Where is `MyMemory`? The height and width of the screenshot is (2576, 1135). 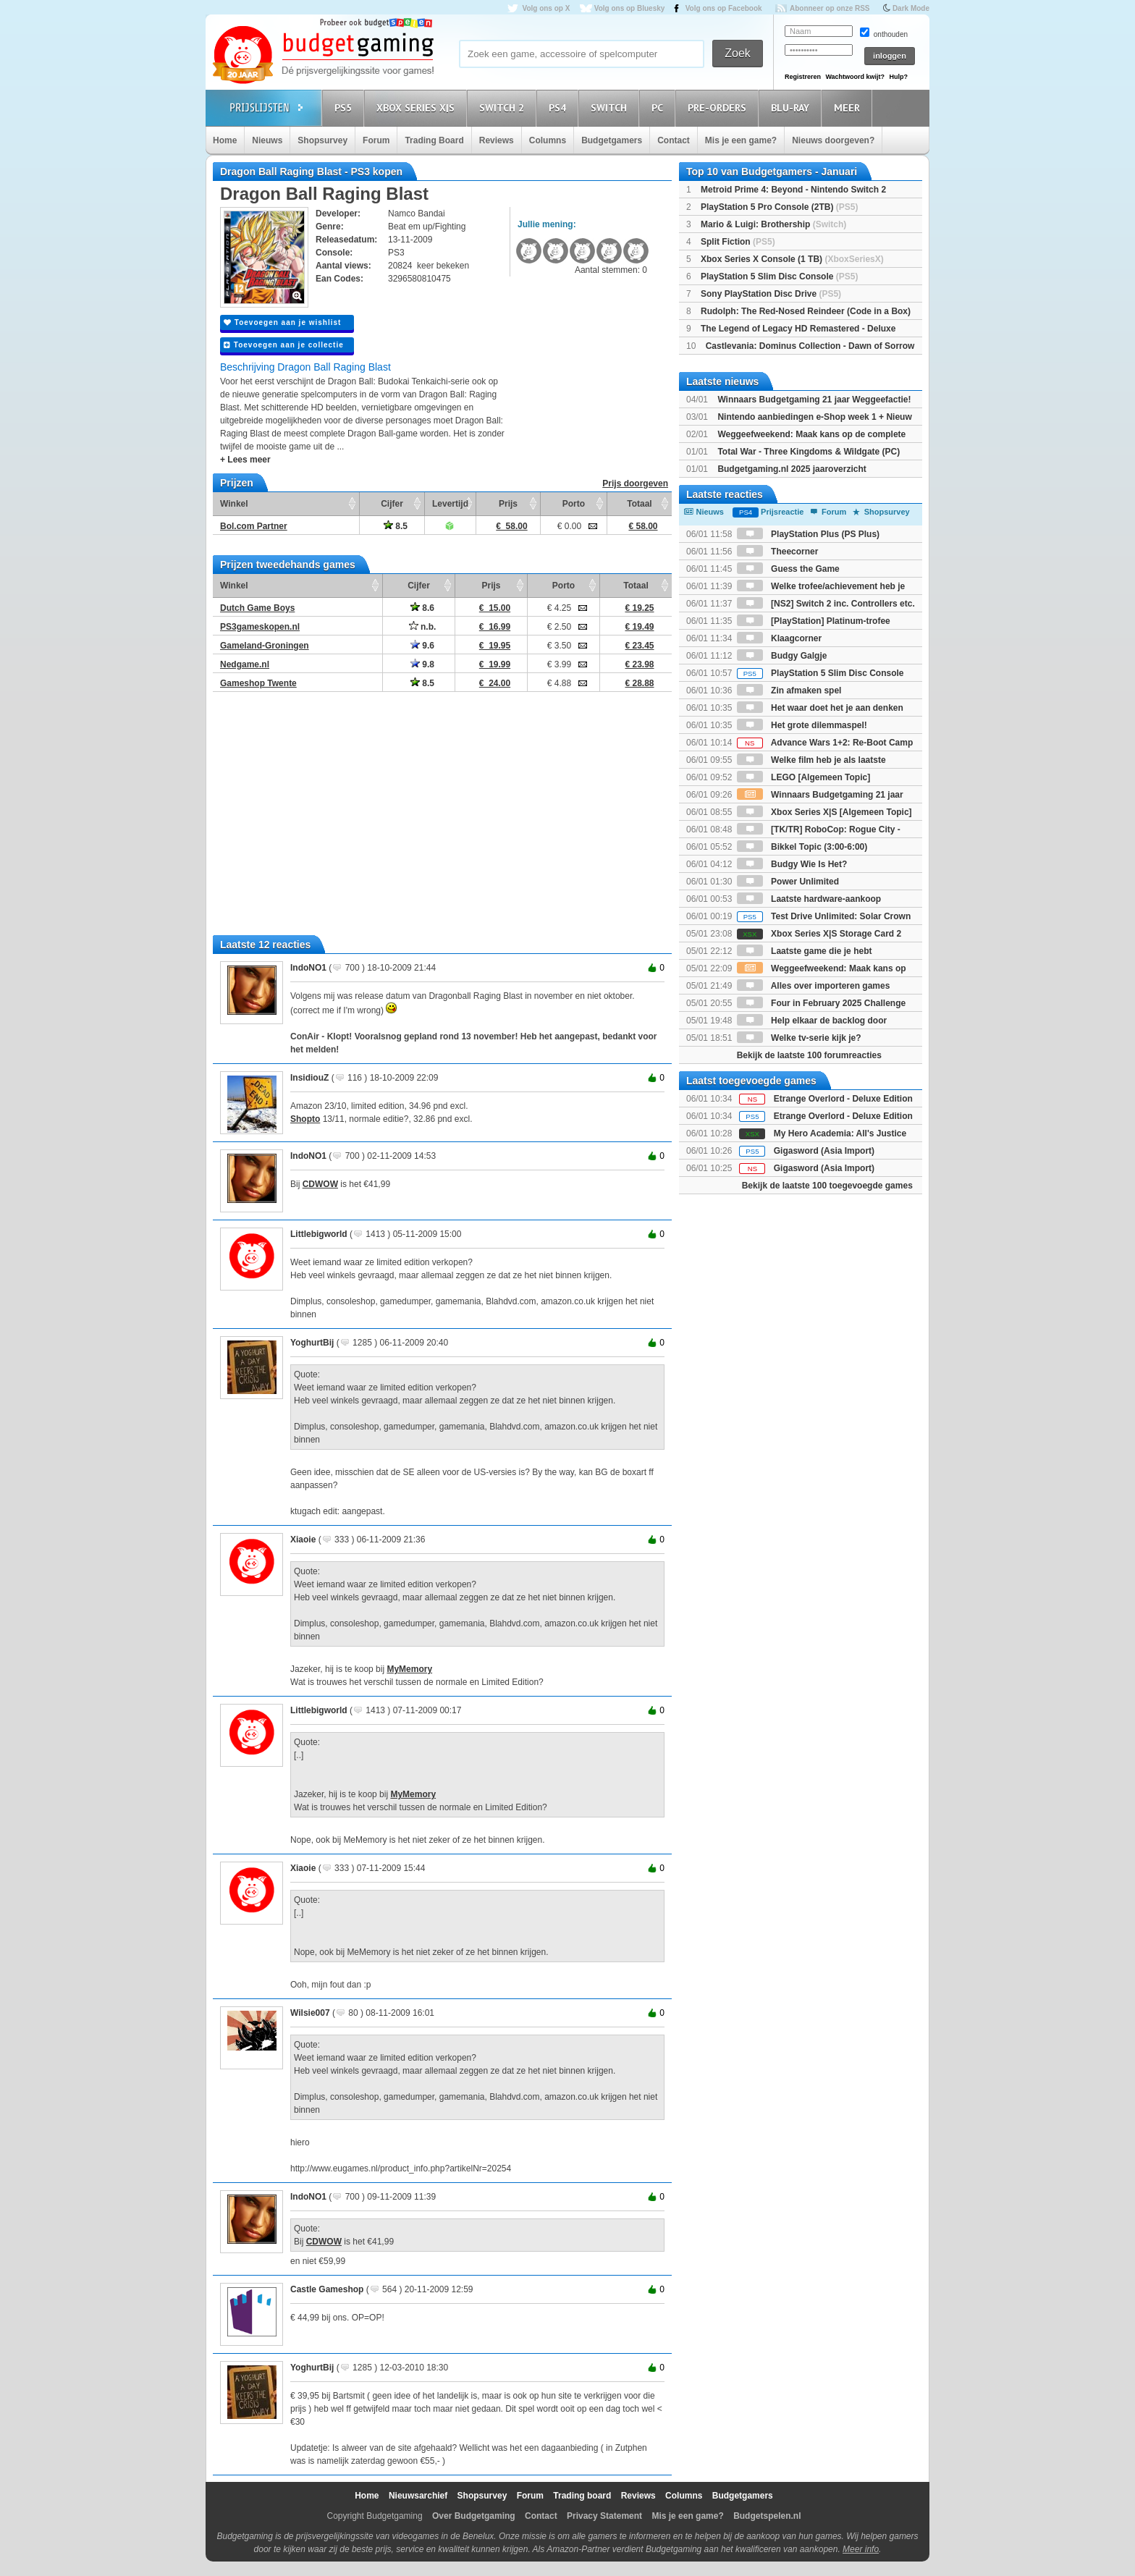 MyMemory is located at coordinates (409, 1669).